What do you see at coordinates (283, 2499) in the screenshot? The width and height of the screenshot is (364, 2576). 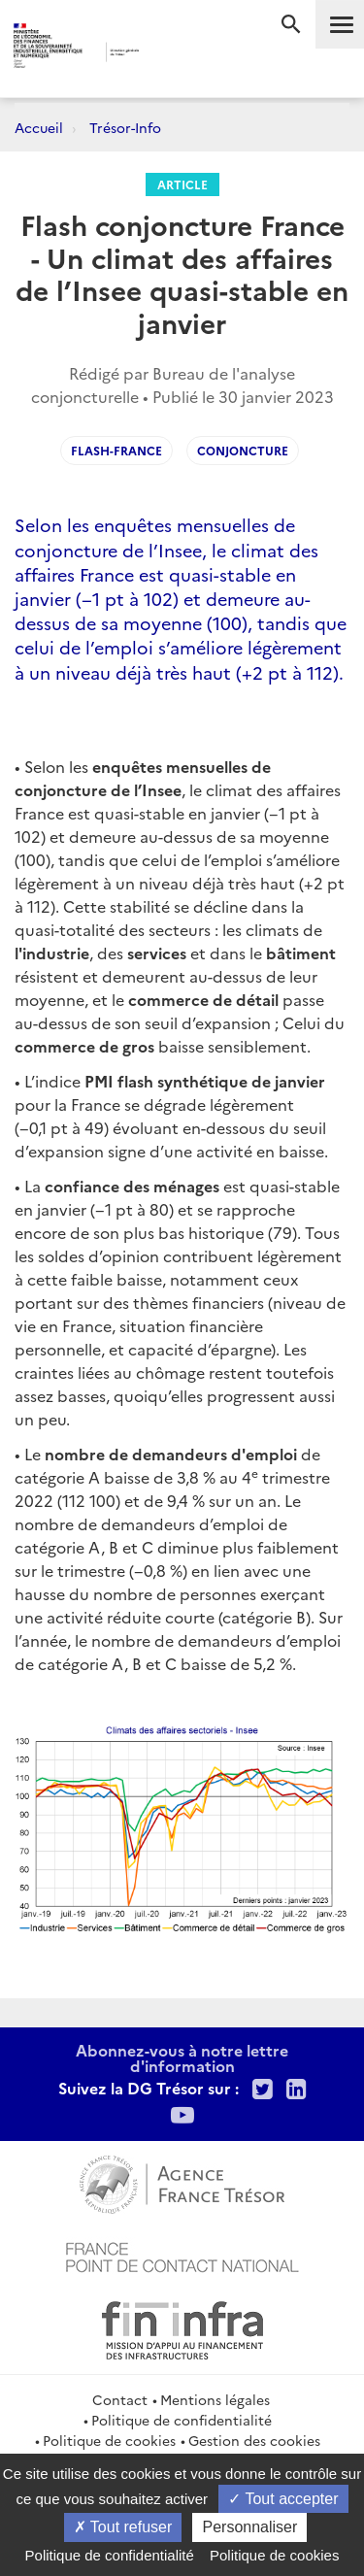 I see `Tout accepter` at bounding box center [283, 2499].